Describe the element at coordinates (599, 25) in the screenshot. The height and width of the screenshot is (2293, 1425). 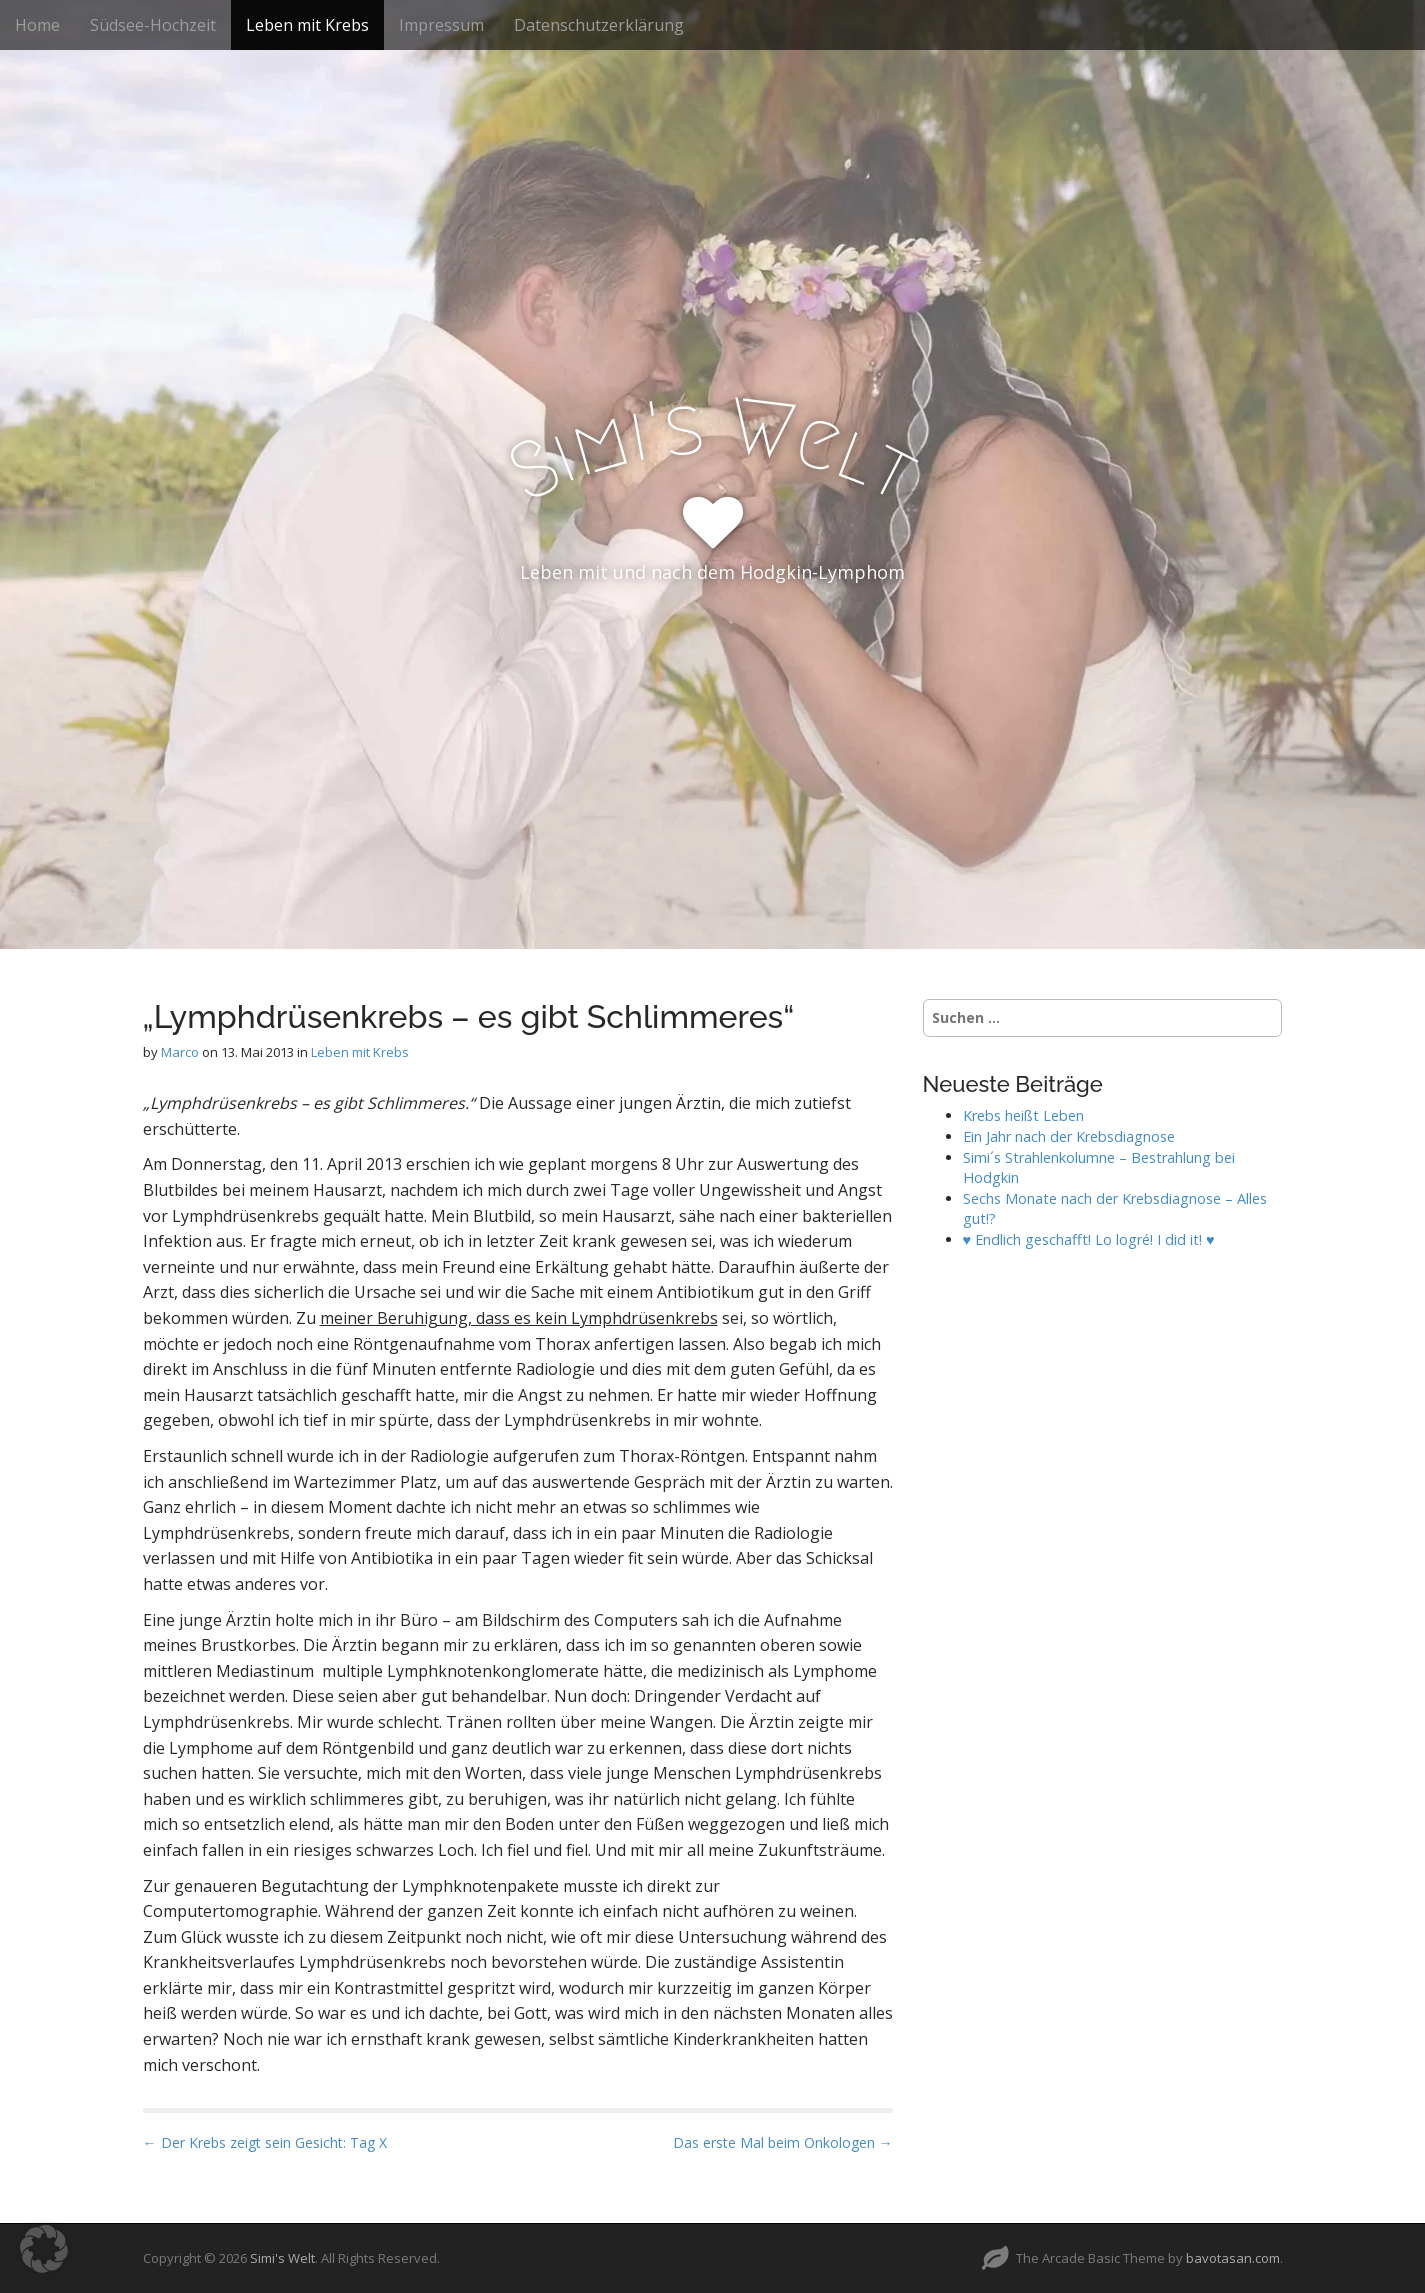
I see `Datenschutzerklärung` at that location.